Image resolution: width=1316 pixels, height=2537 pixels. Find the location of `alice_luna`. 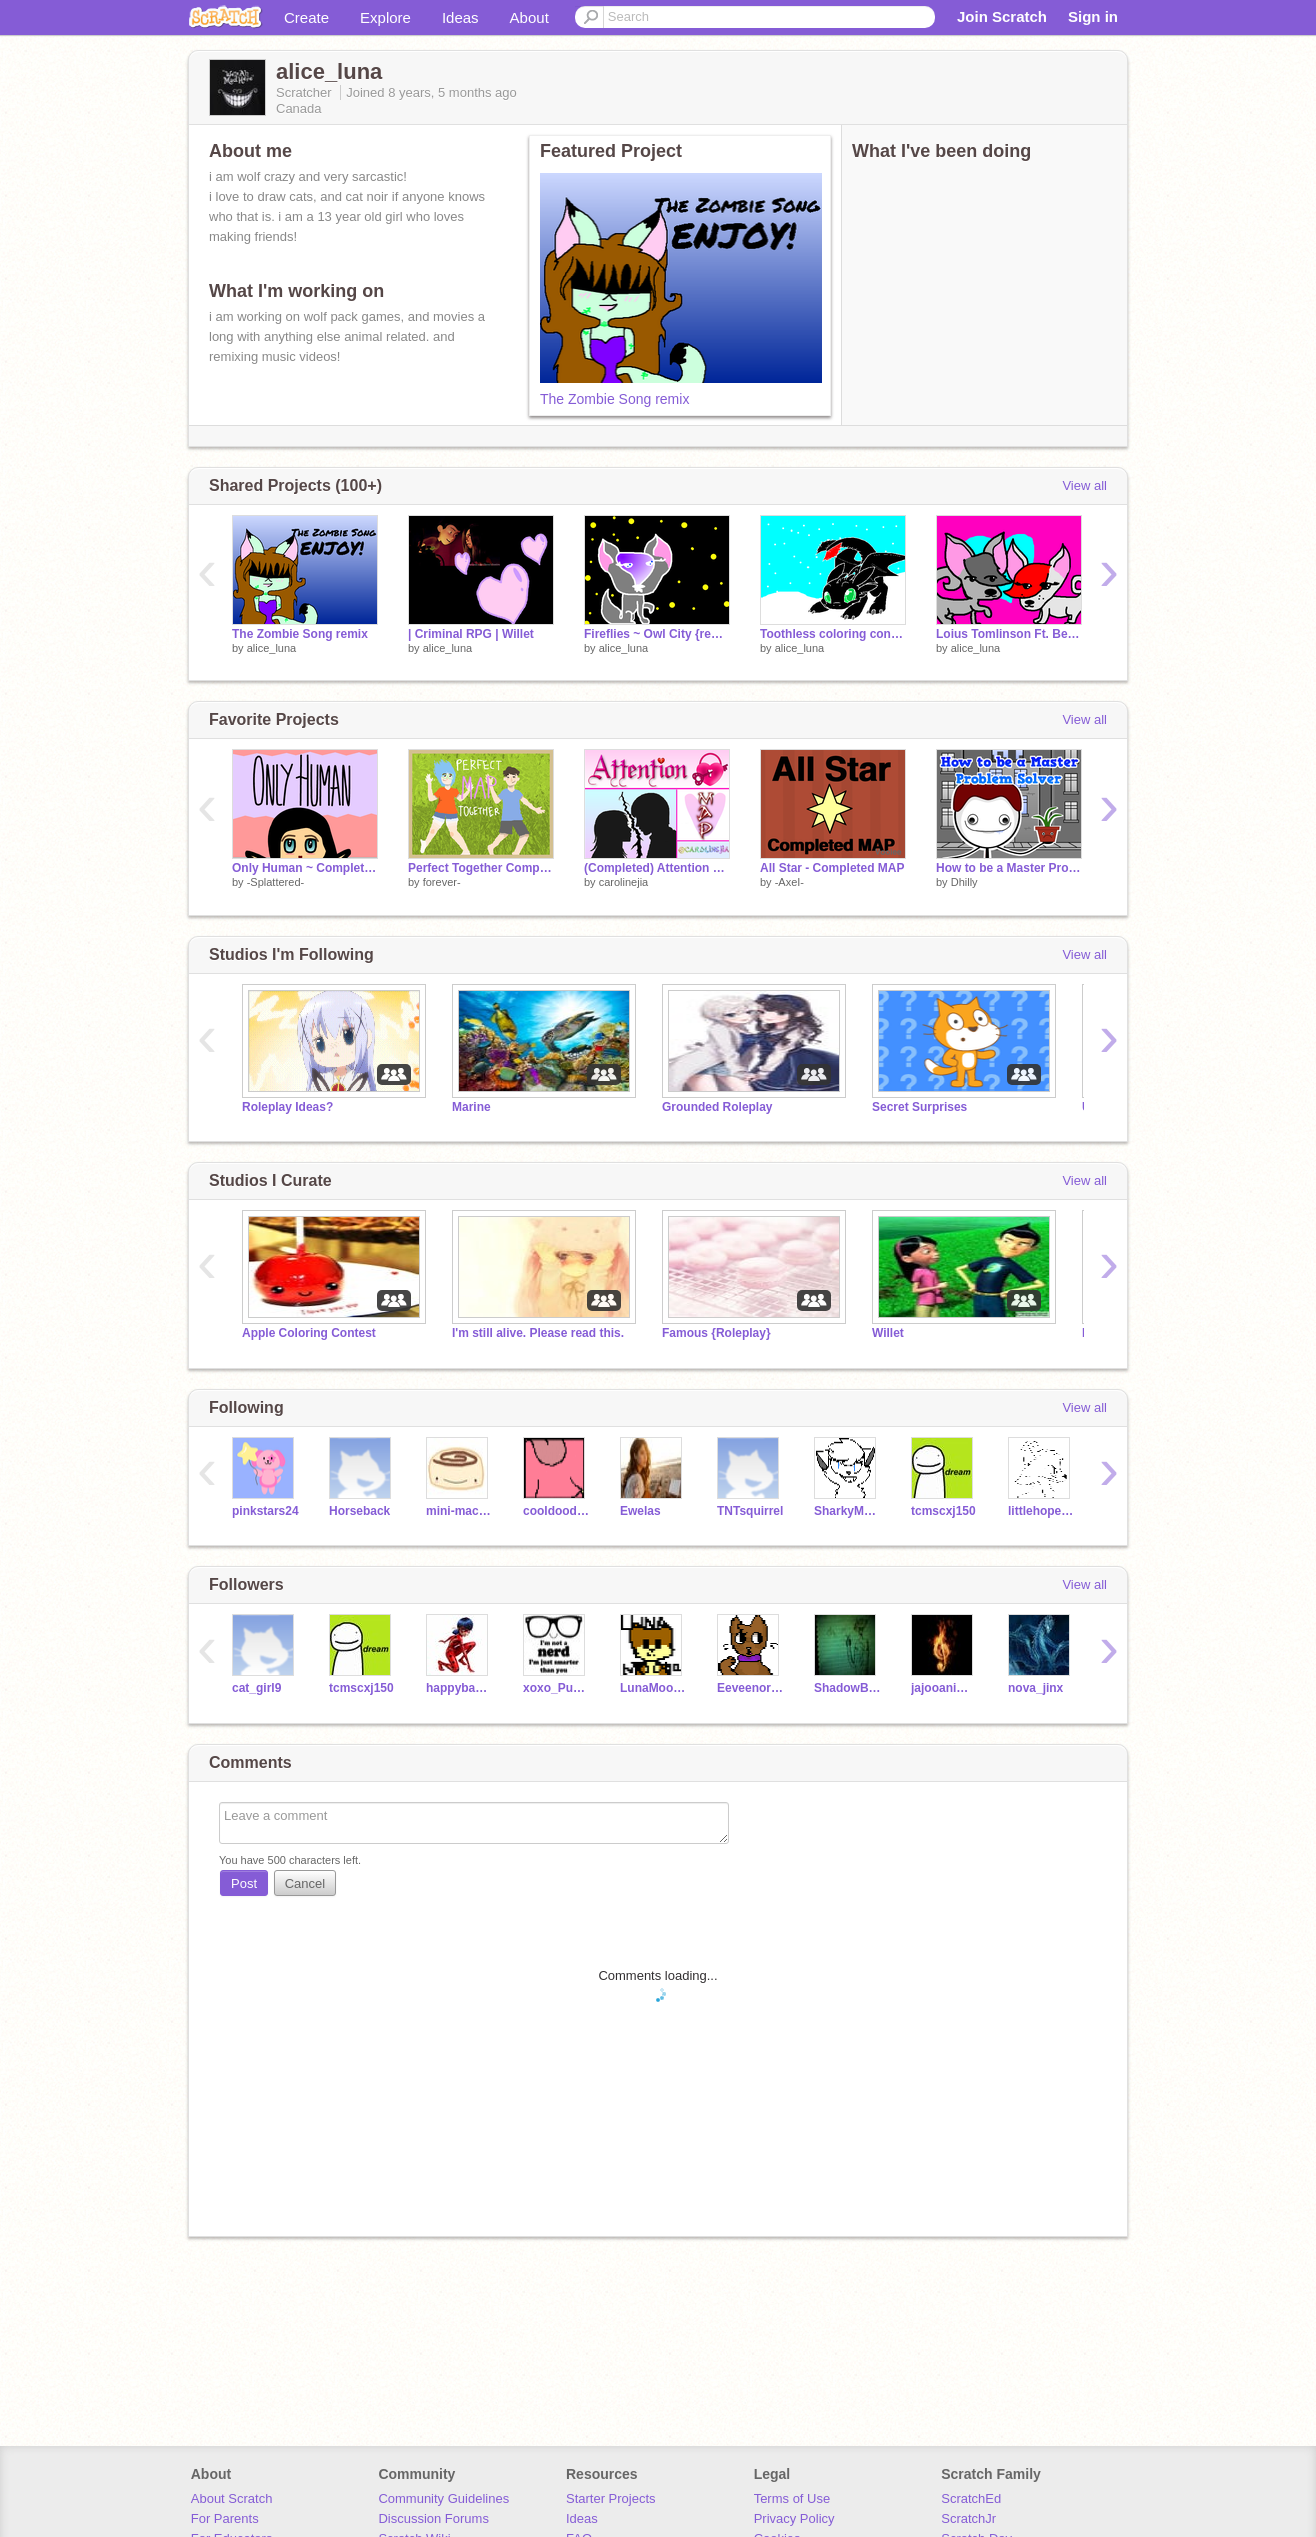

alice_luna is located at coordinates (272, 648).